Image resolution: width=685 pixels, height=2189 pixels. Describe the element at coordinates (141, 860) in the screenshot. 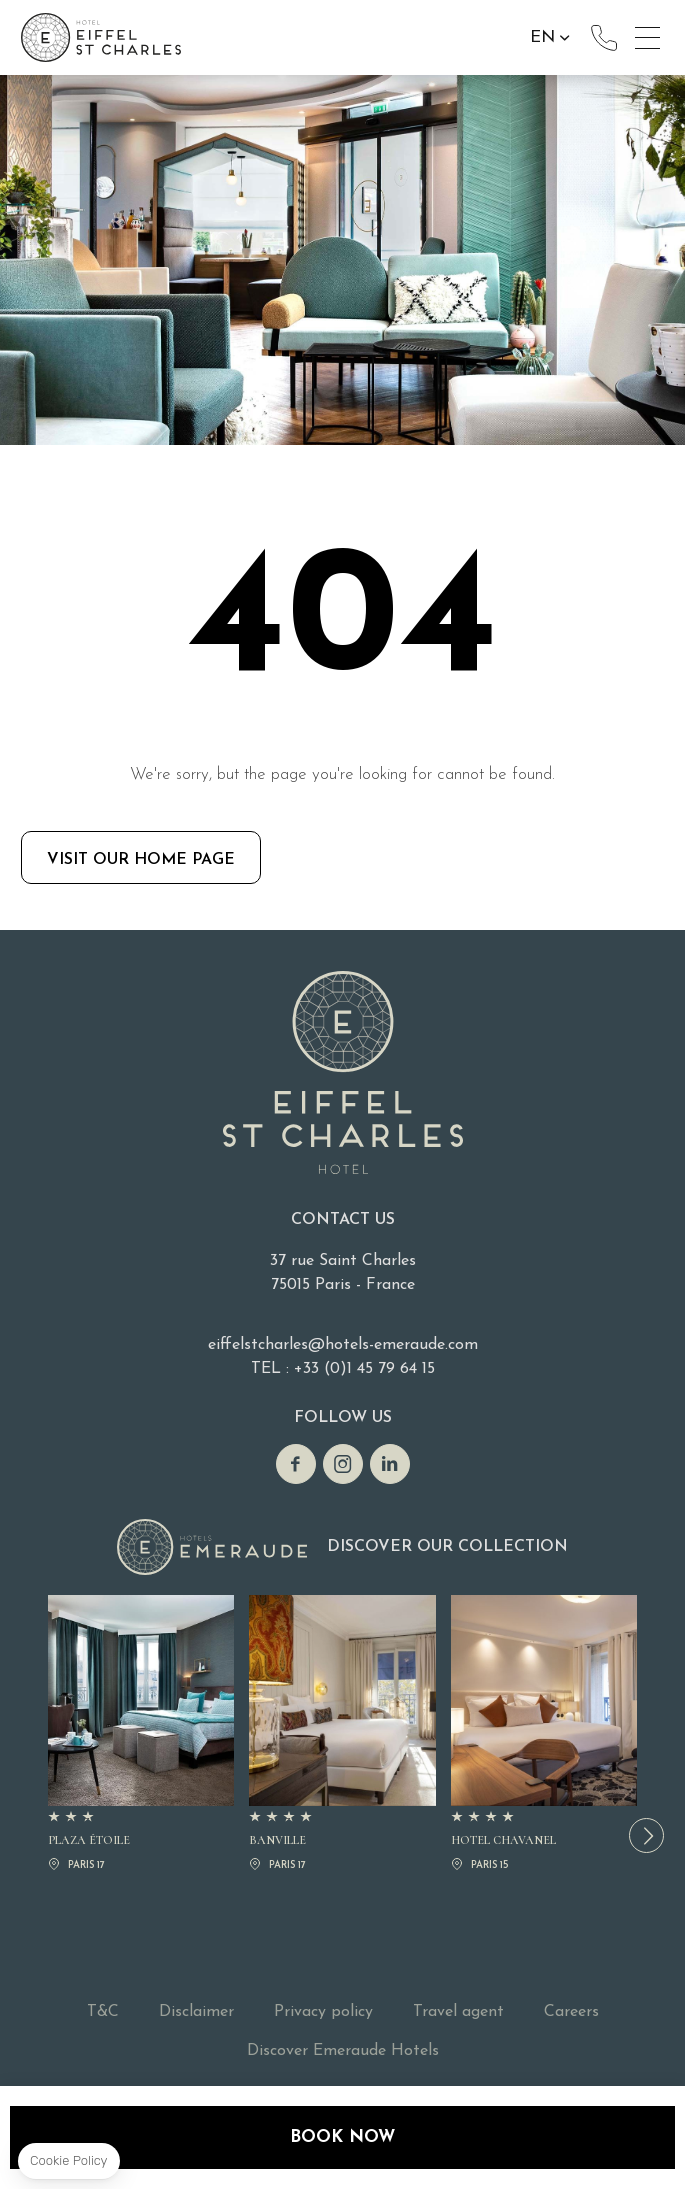

I see `Visit our home page` at that location.